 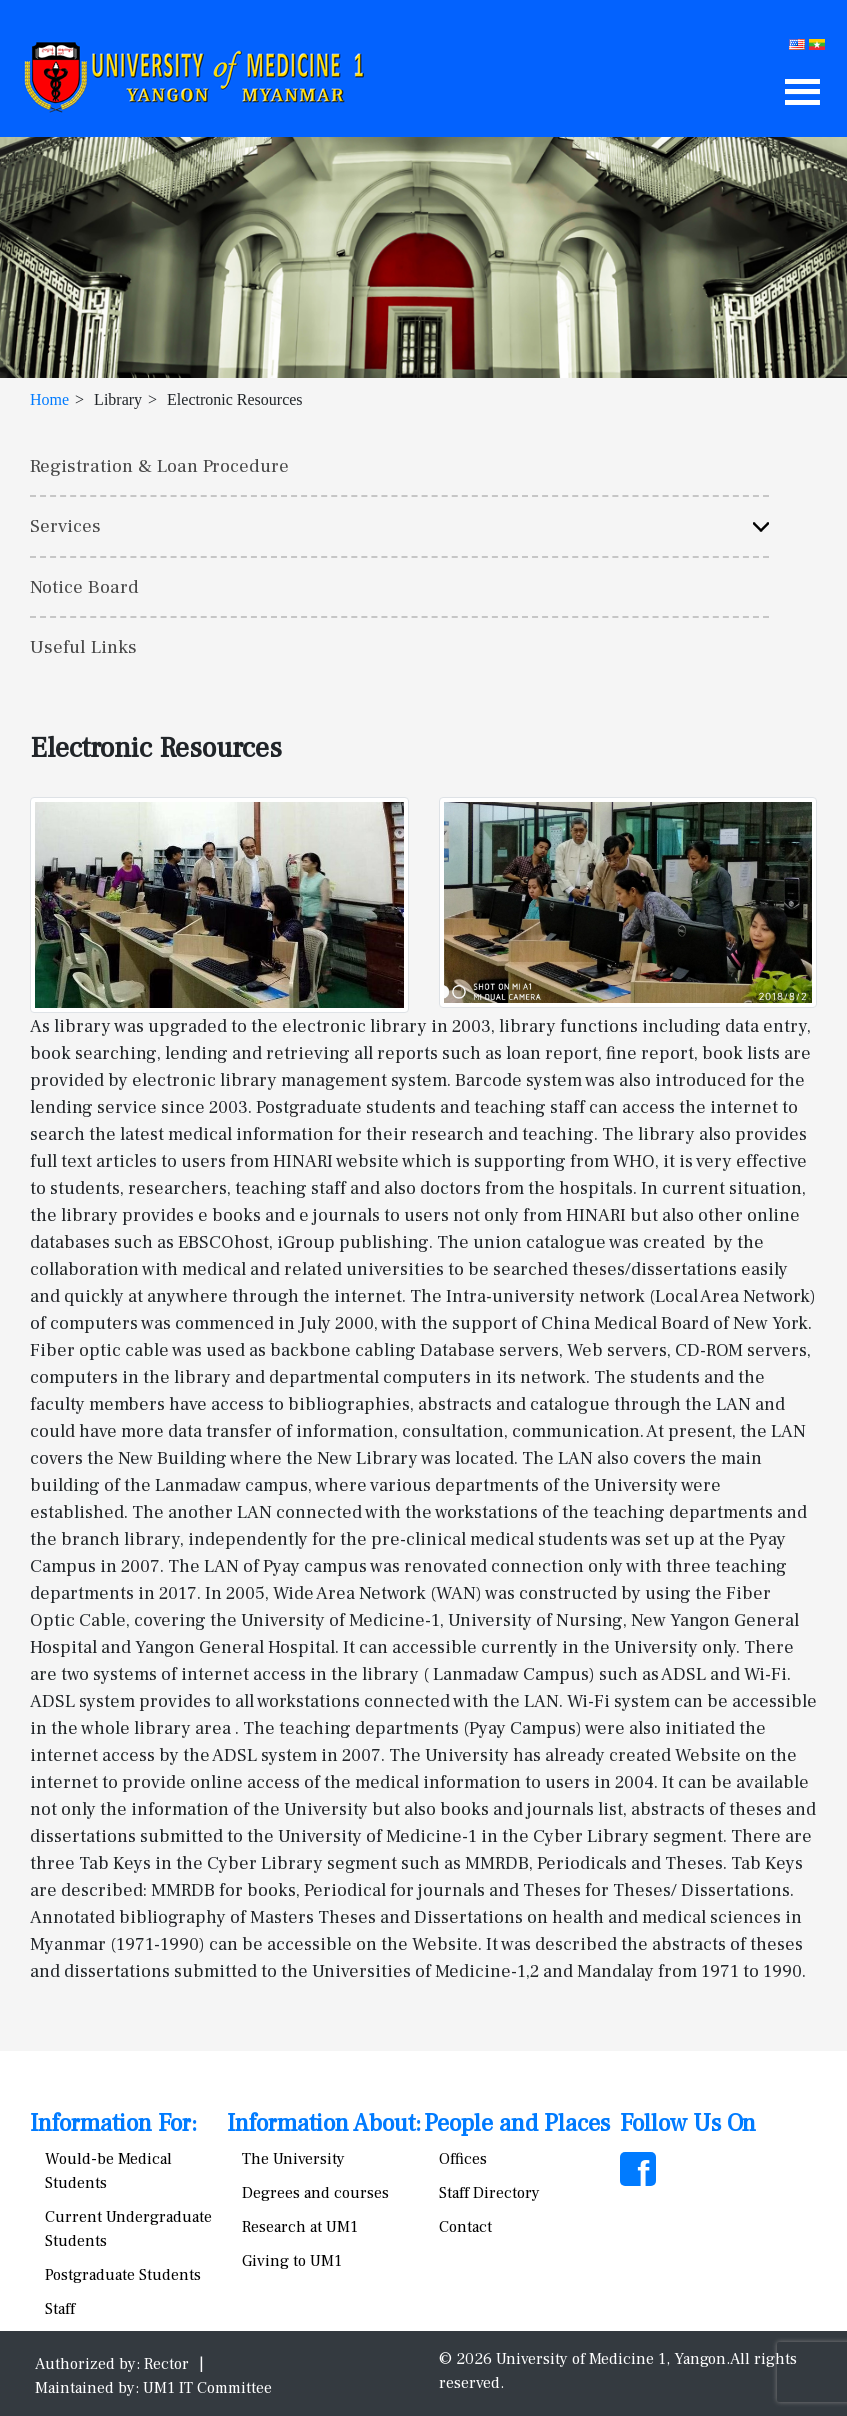 I want to click on Information For:, so click(x=113, y=2123).